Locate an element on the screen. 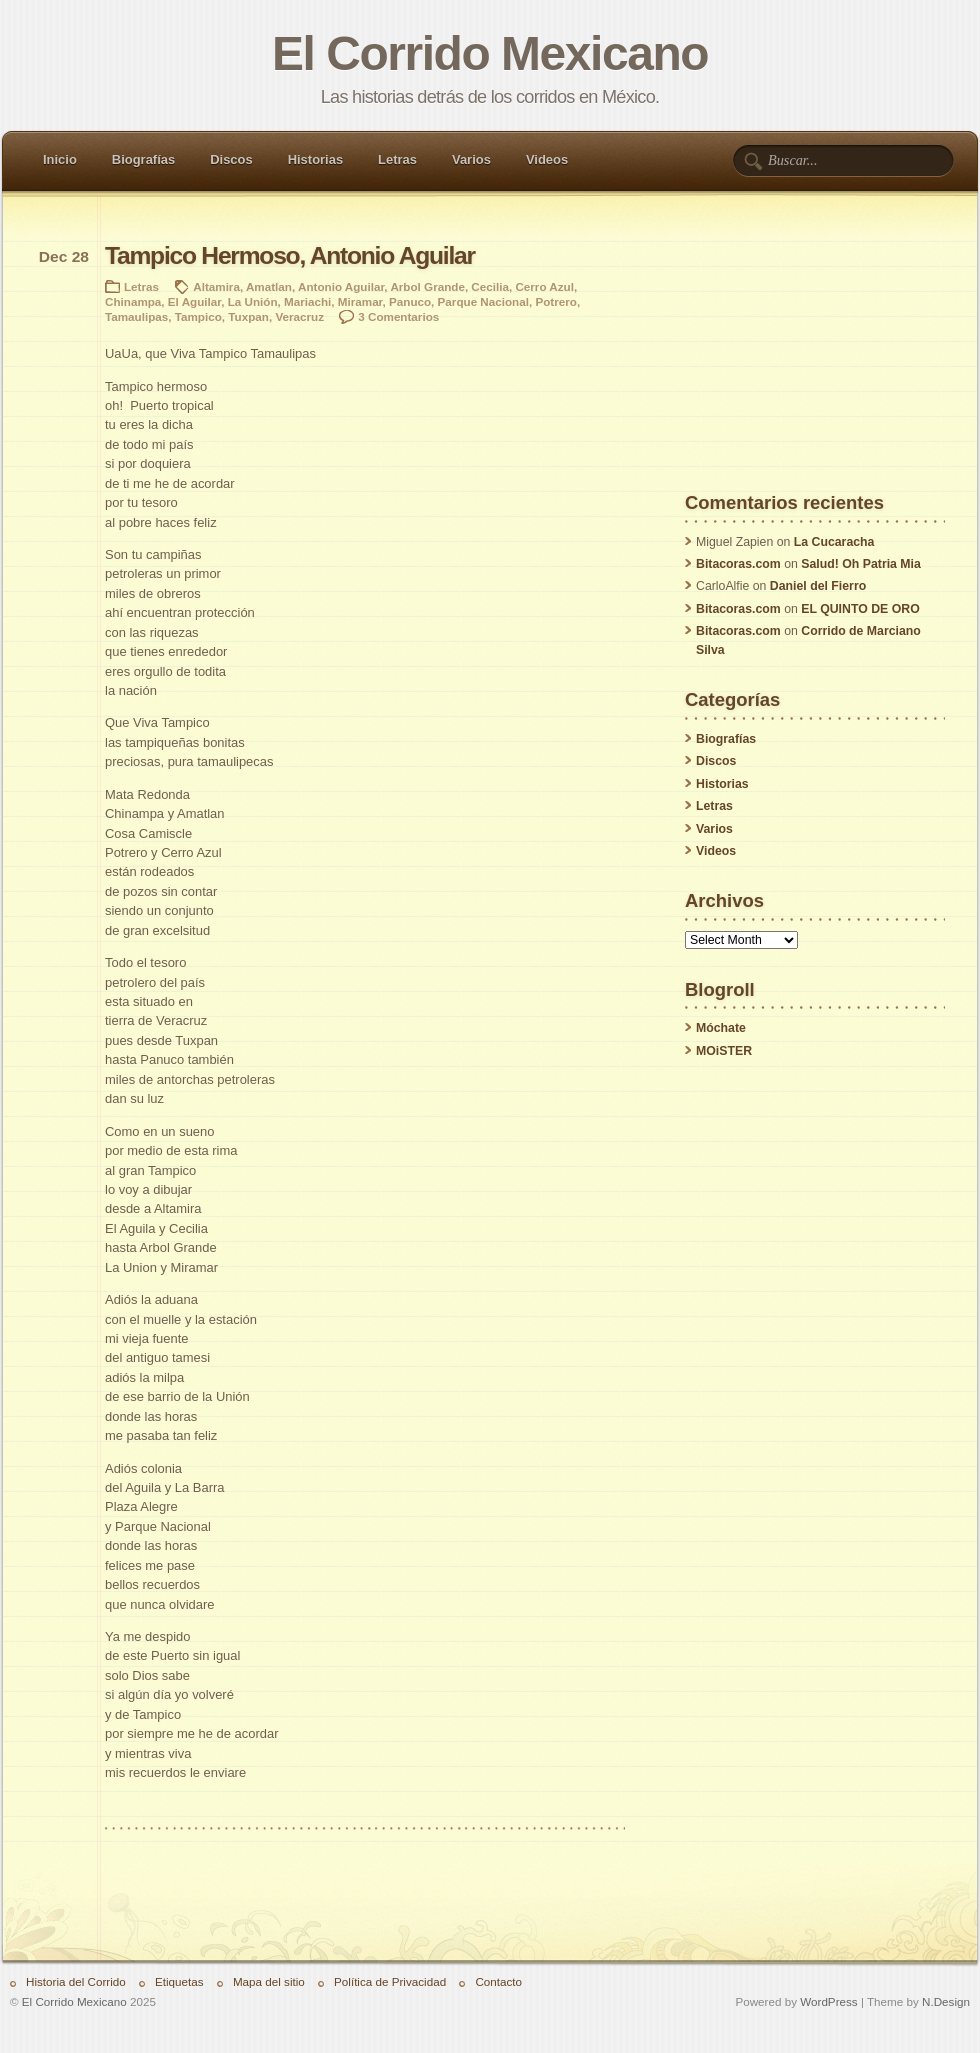  Tampico is located at coordinates (198, 316).